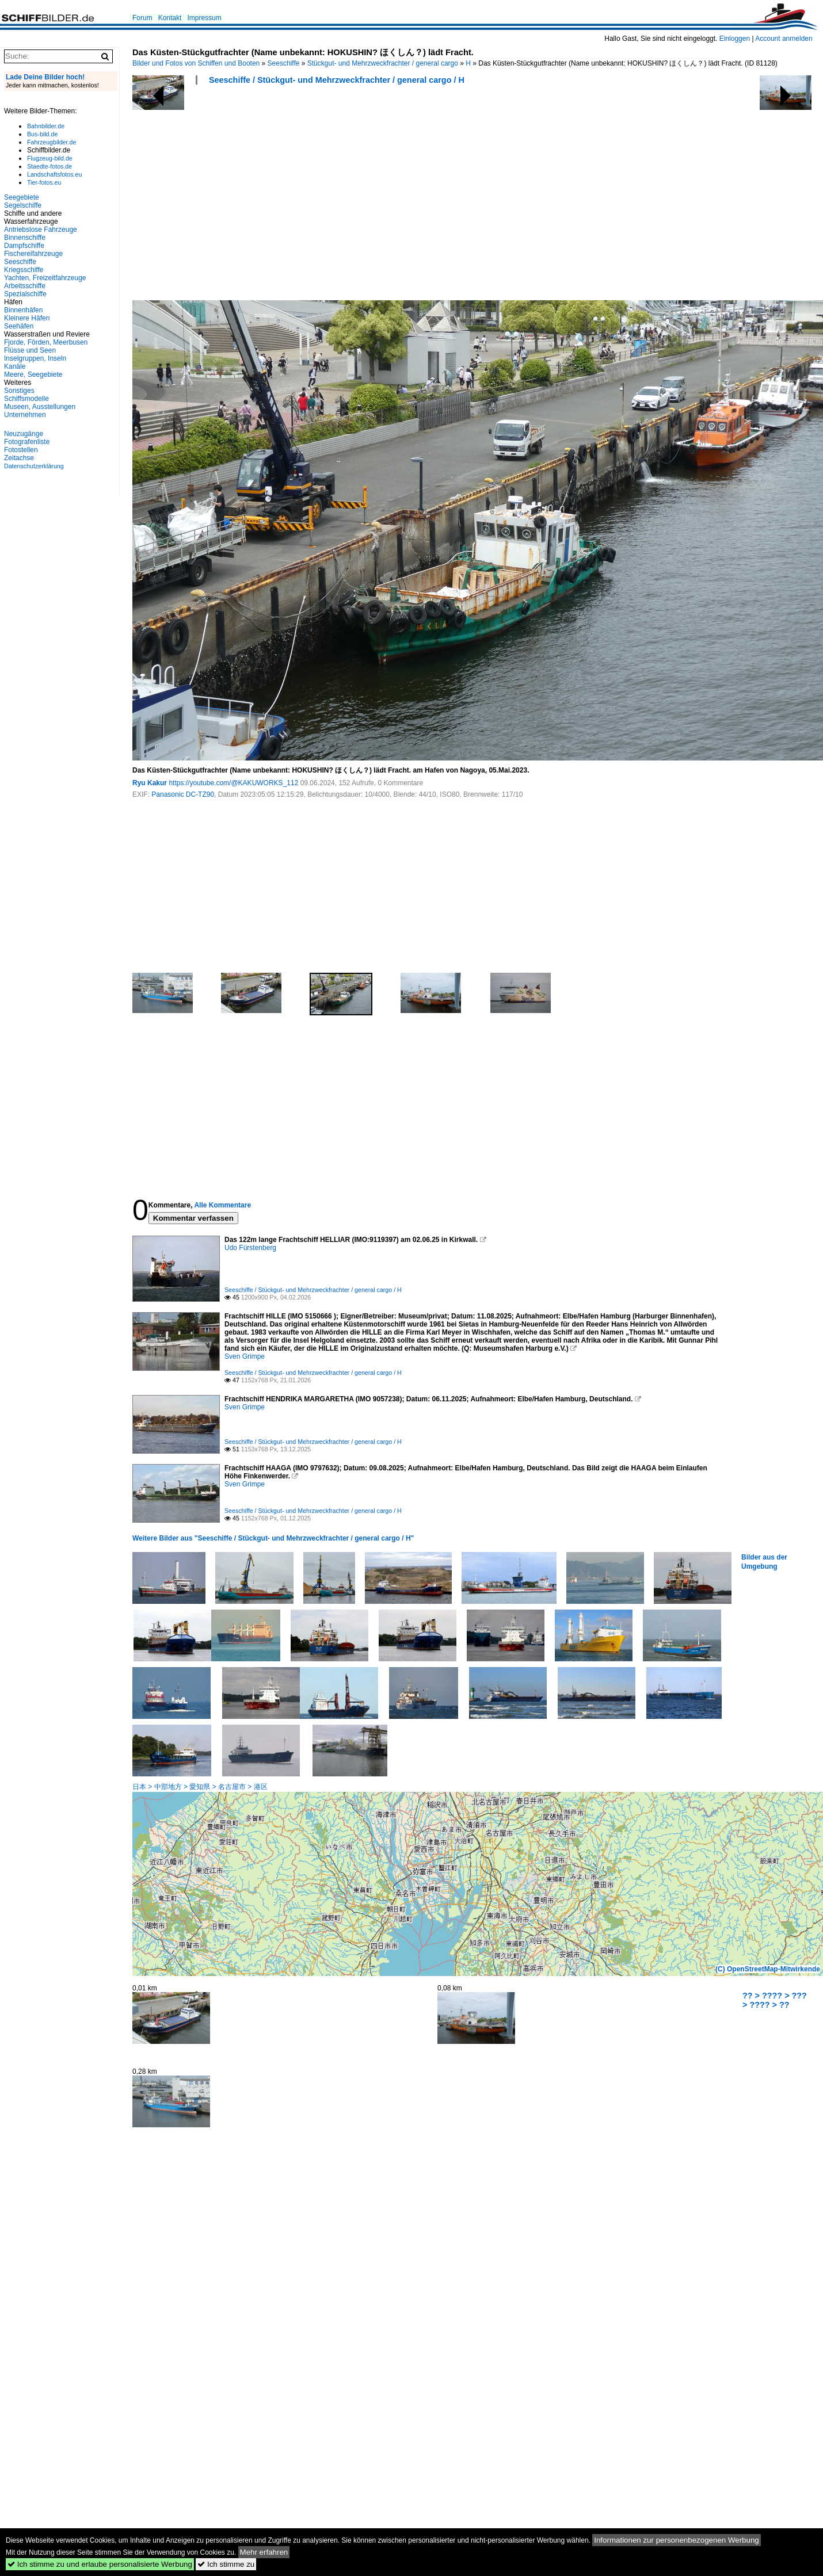  I want to click on Inselgruppen, Inseln, so click(35, 358).